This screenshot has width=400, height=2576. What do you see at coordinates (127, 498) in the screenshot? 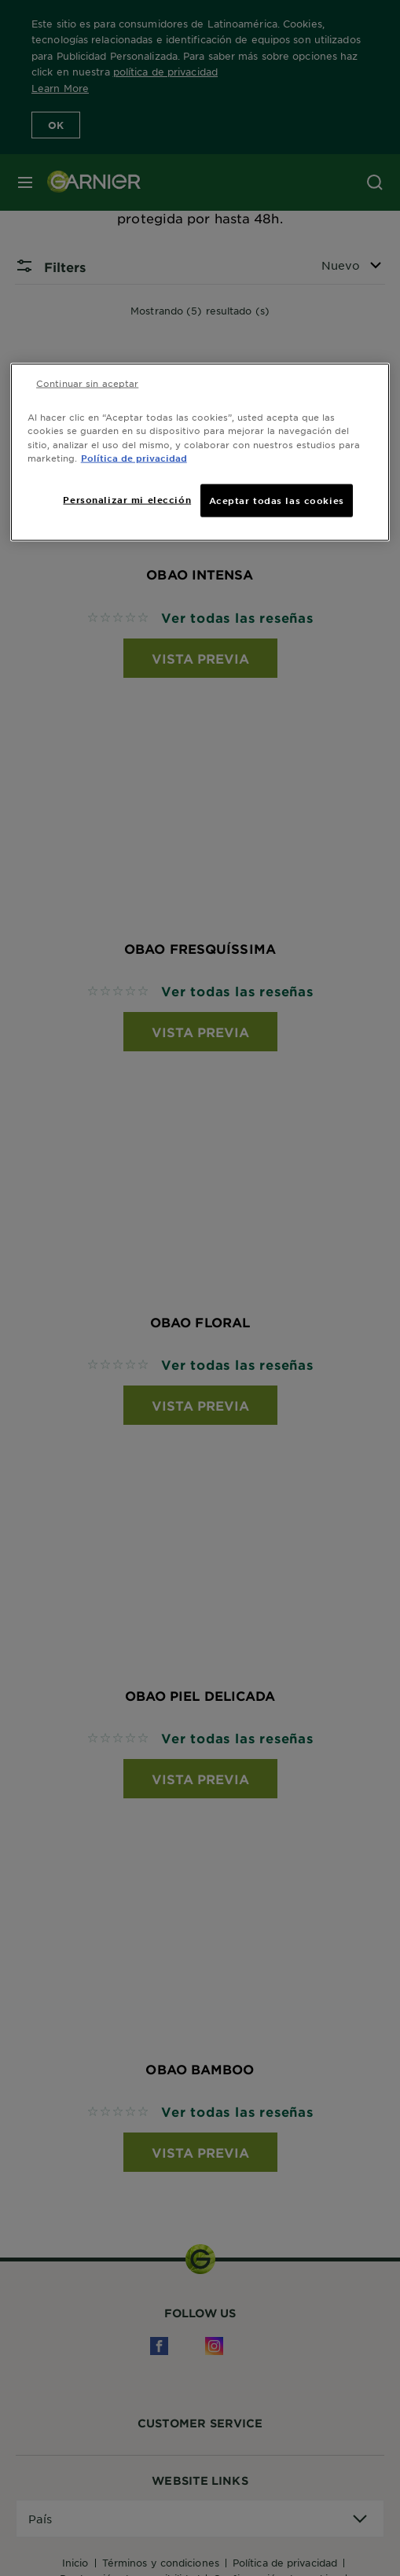
I see `Personalizar mi elección` at bounding box center [127, 498].